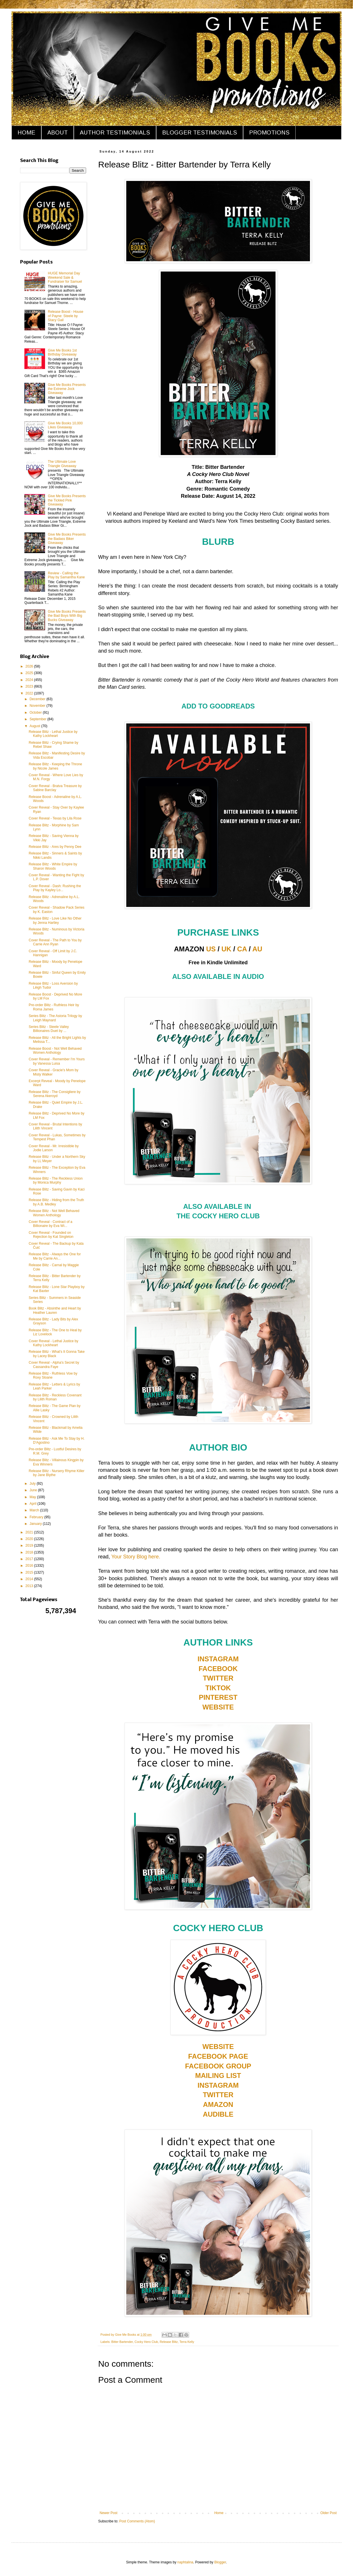 The image size is (353, 2576). Describe the element at coordinates (57, 1061) in the screenshot. I see `Cover Reveal - Remember I'm Yours by Vanessa Luisa` at that location.